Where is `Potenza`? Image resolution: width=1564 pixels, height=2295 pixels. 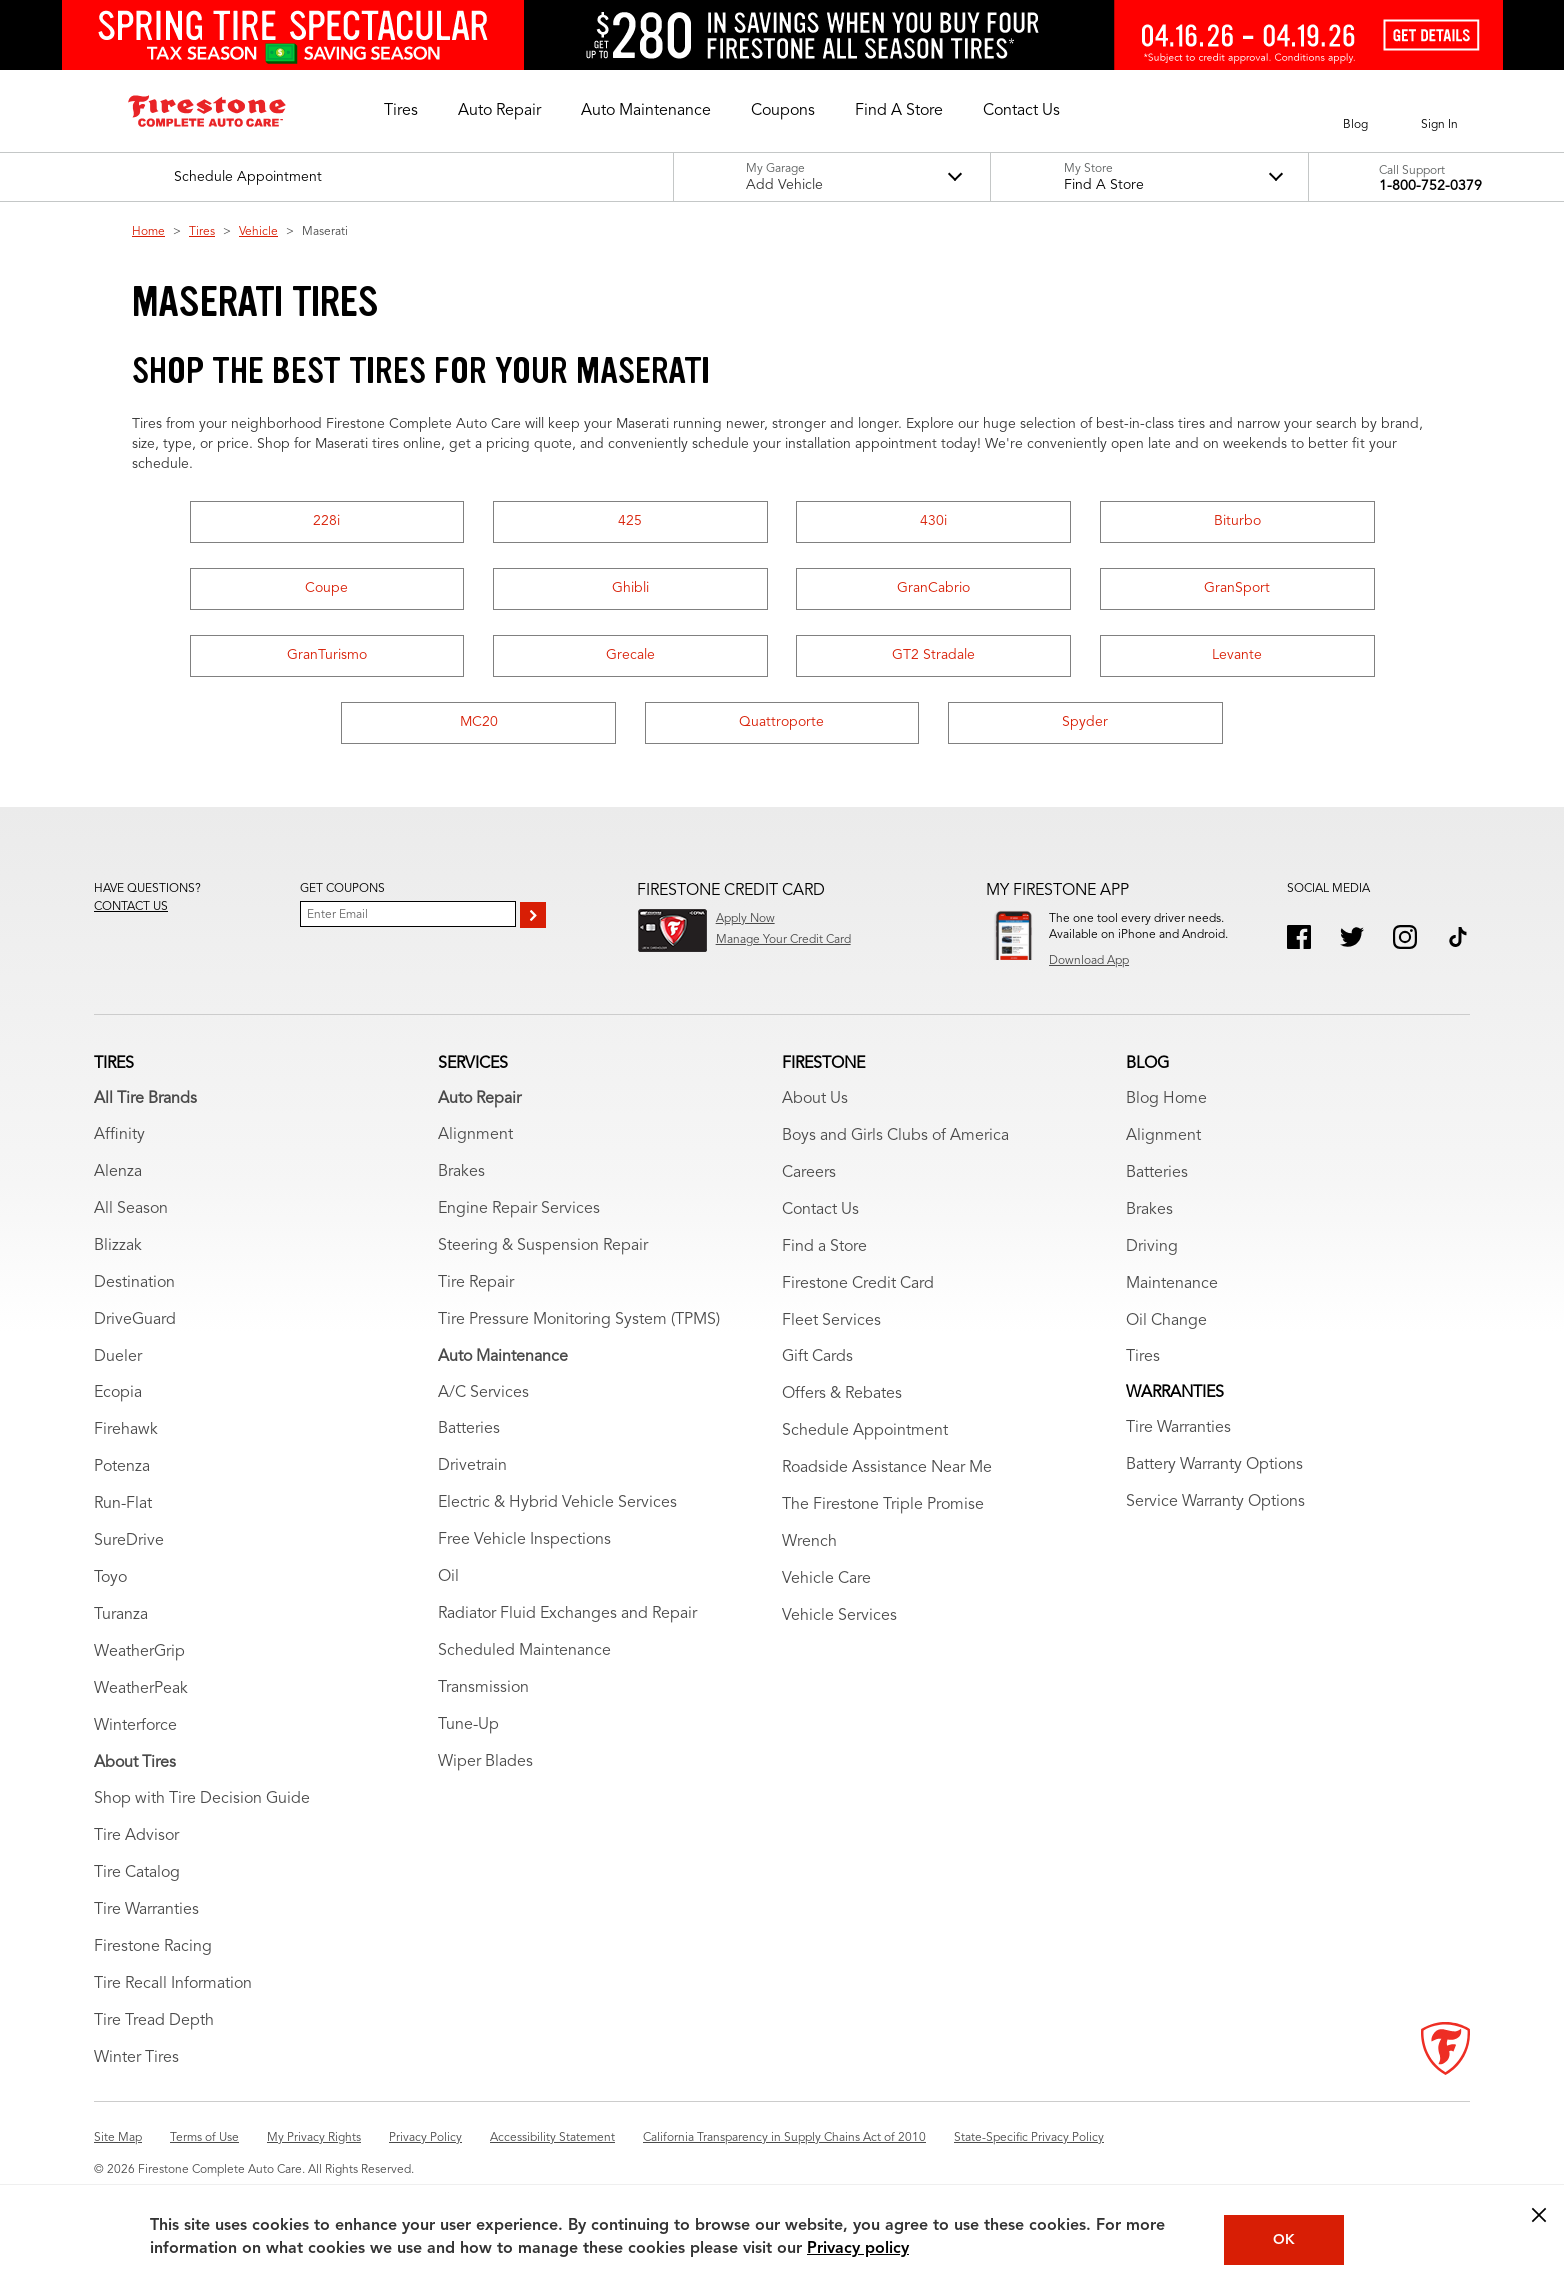 Potenza is located at coordinates (122, 1467).